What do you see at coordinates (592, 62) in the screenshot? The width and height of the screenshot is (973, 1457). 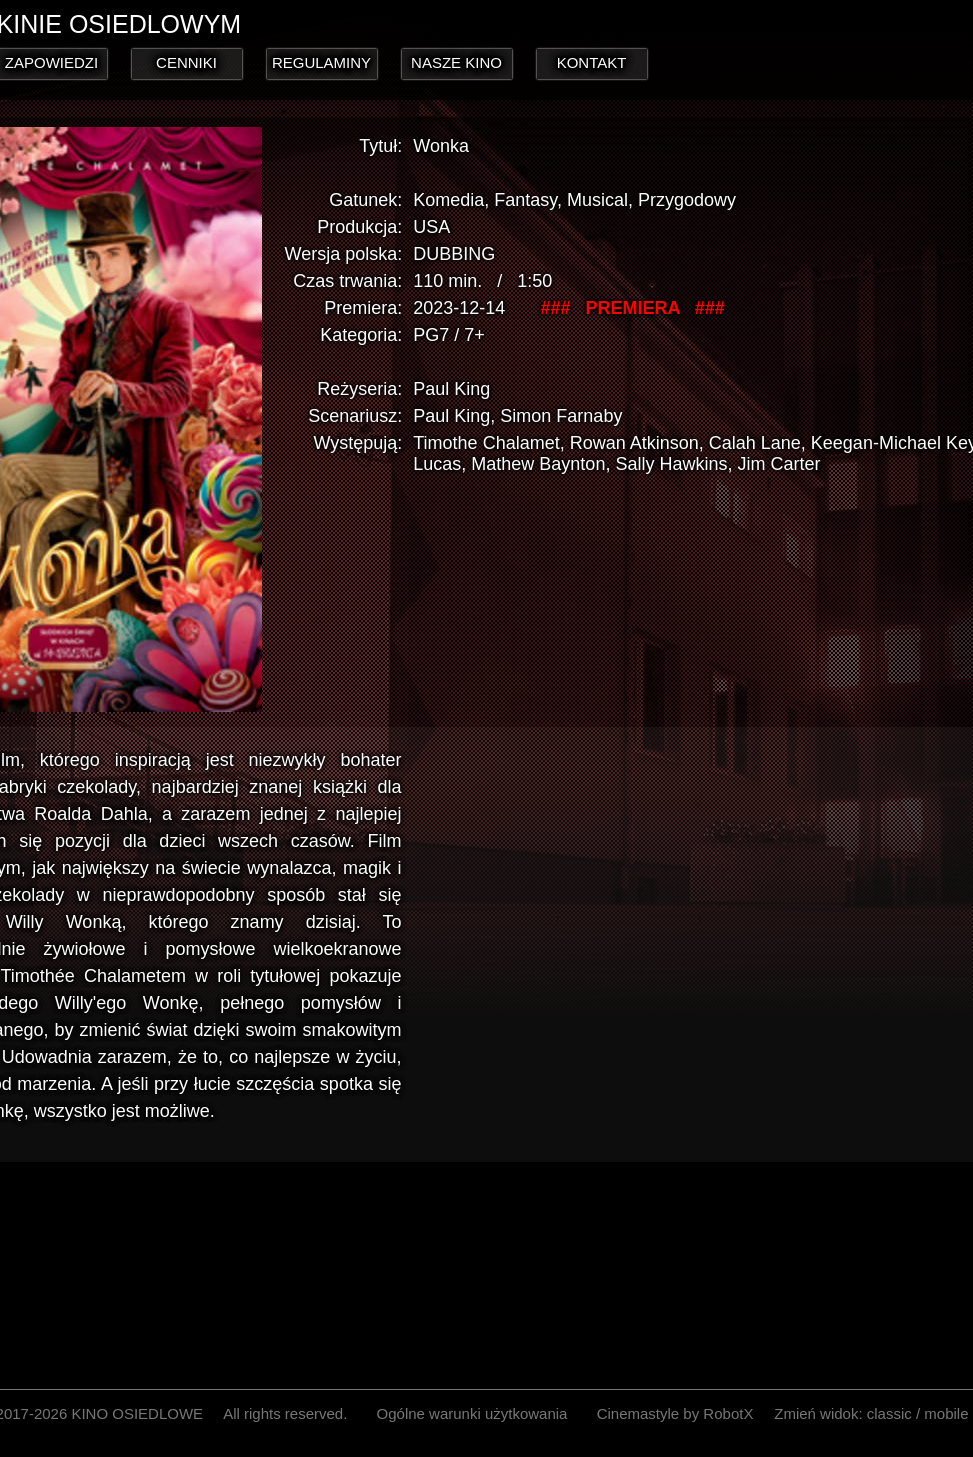 I see `KONTAKT` at bounding box center [592, 62].